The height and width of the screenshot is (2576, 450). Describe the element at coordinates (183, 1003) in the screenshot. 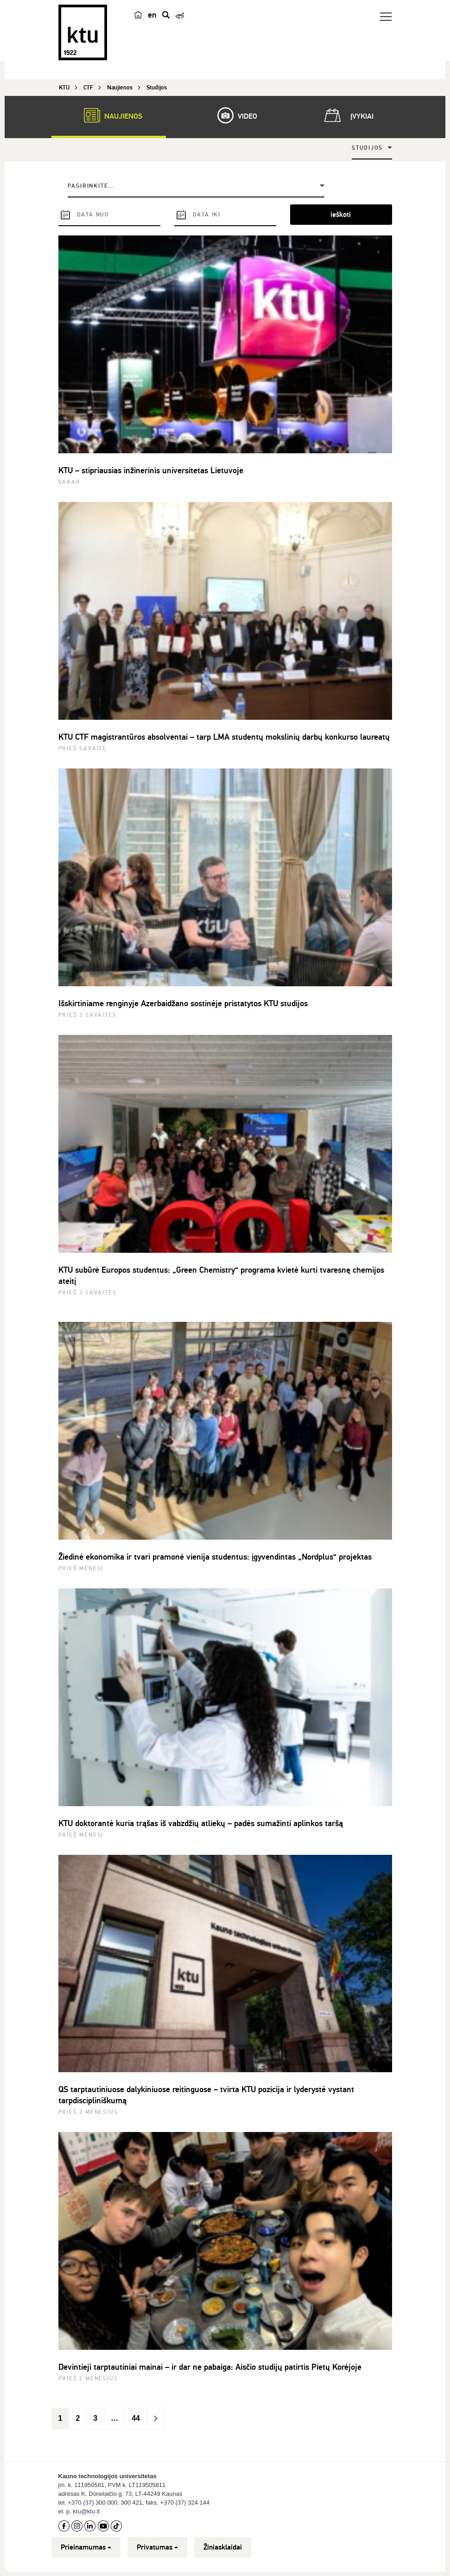

I see `Išskirtiniame renginyje Azerbaidžano sostinėje pristatytos KTU studijos` at that location.